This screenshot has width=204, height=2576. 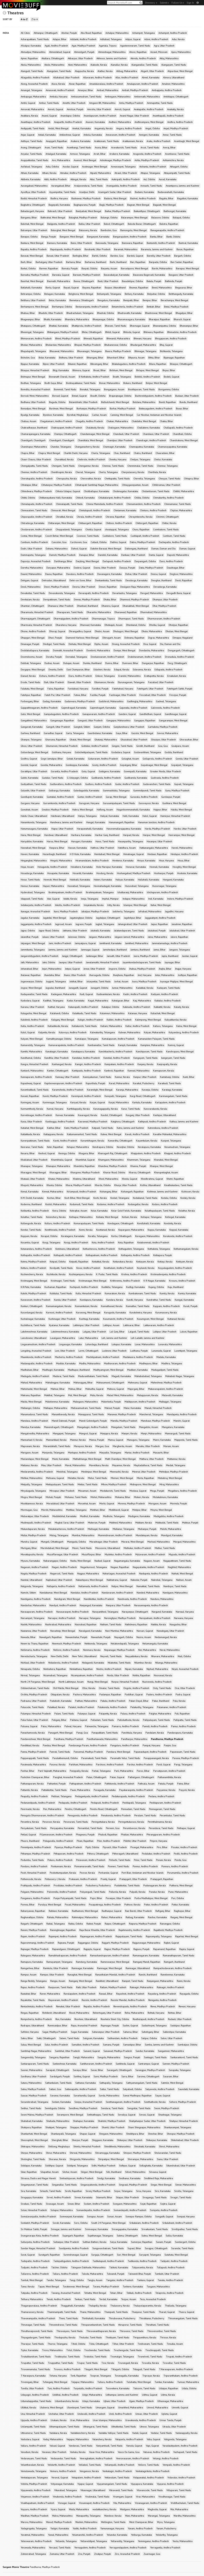 I want to click on Vidisha, Madhya Pradesh, so click(x=34, y=2483).